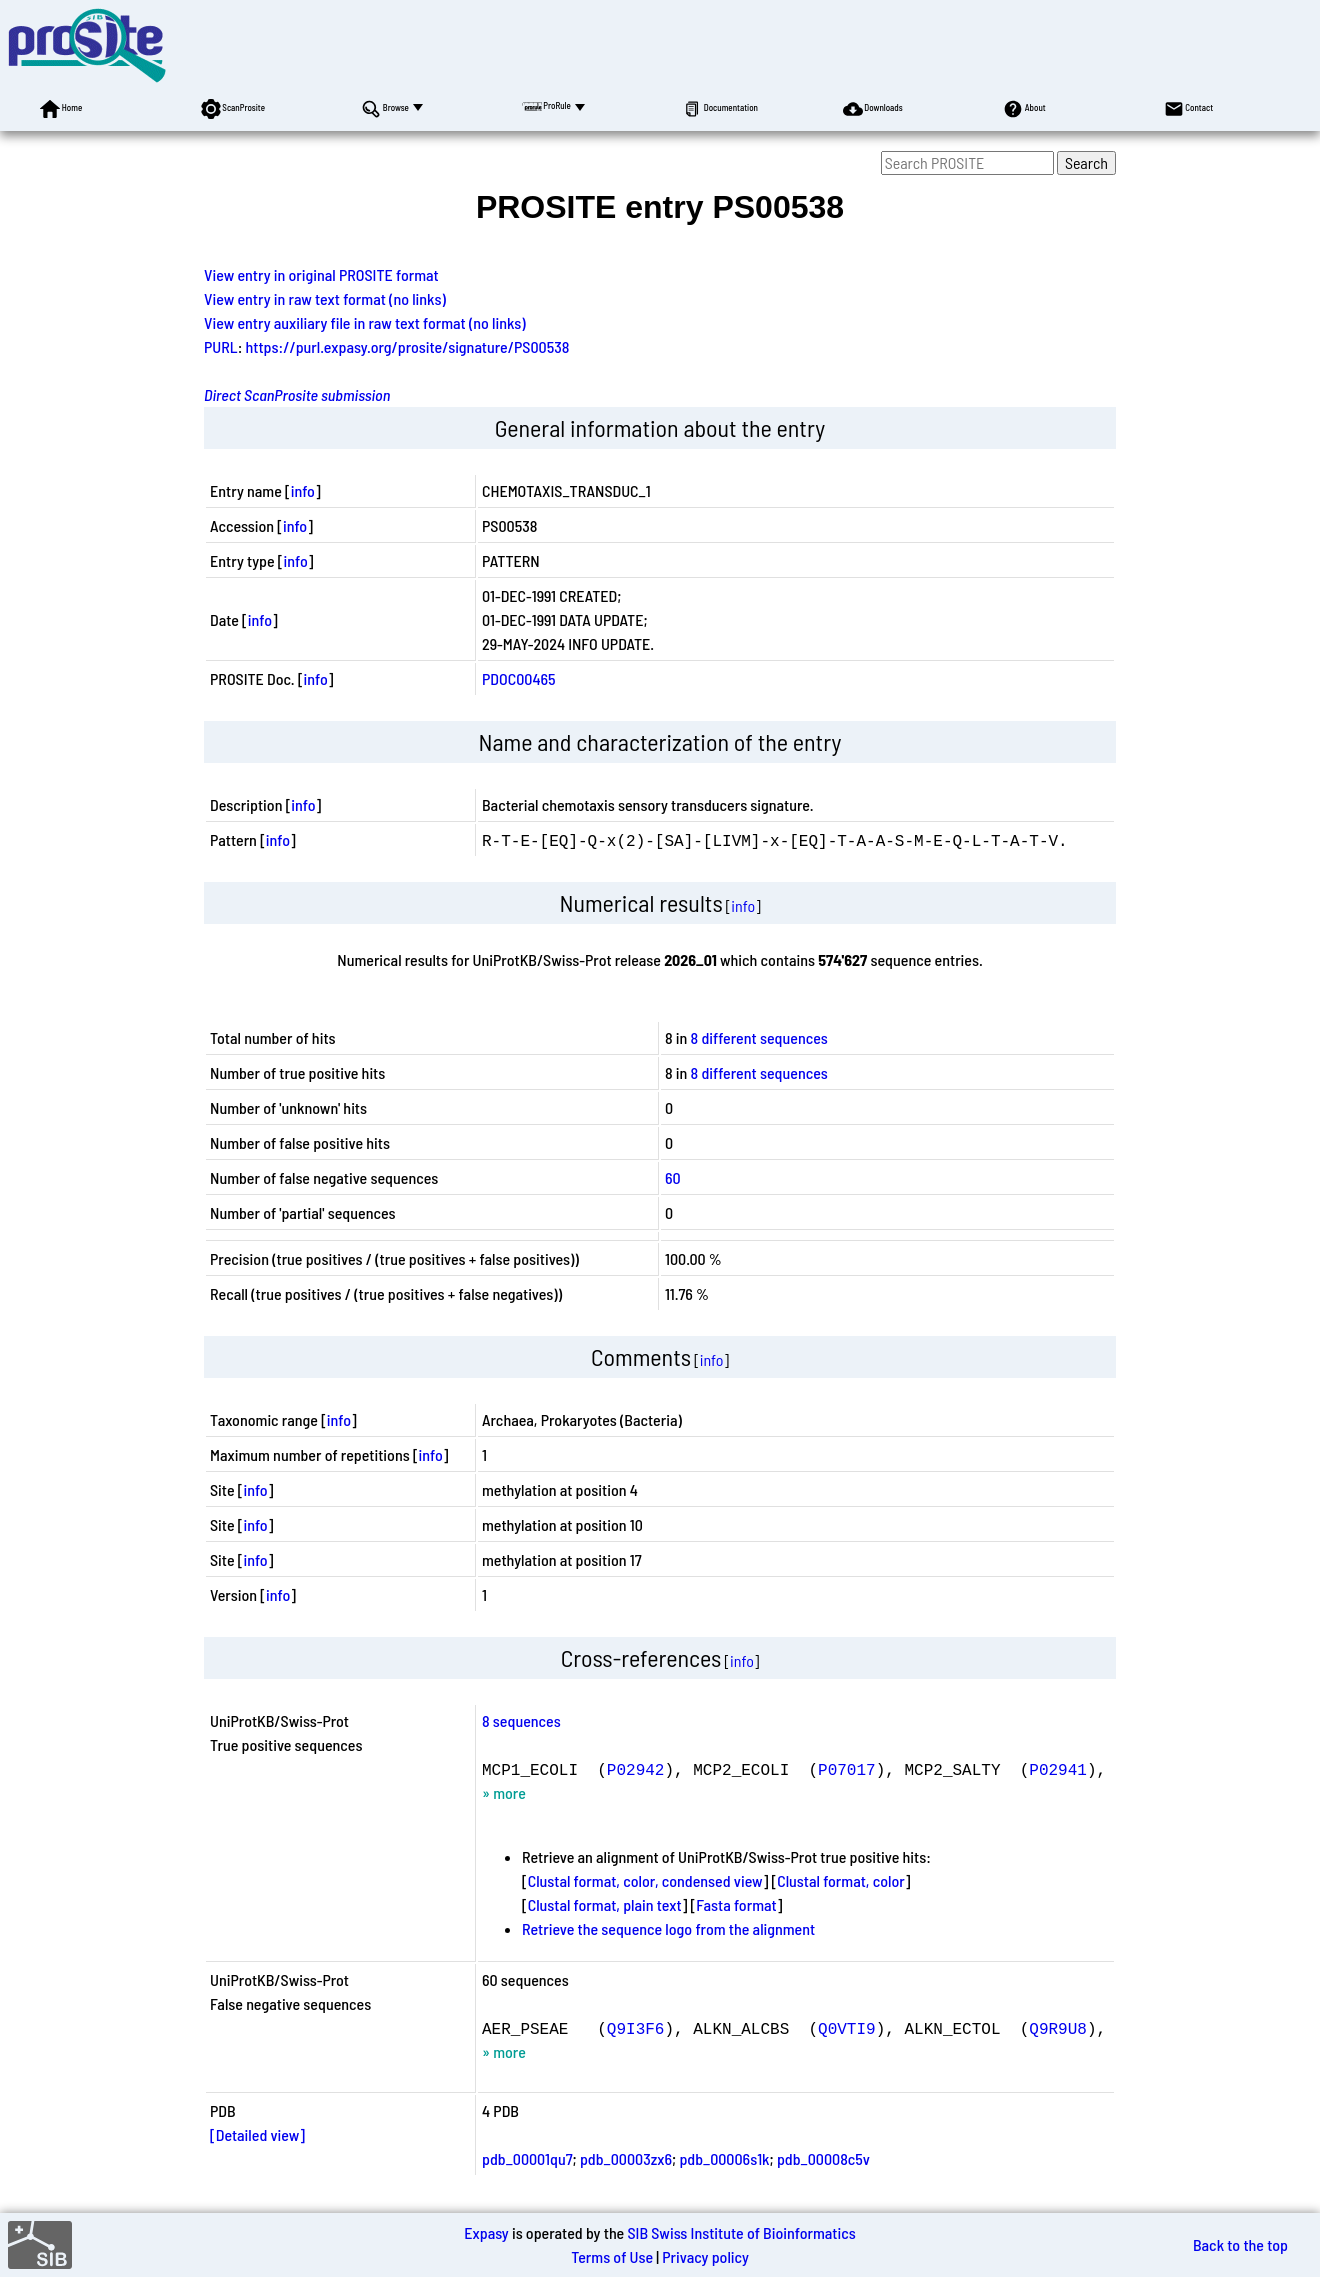 This screenshot has width=1320, height=2277. I want to click on [Detailed view], so click(257, 2134).